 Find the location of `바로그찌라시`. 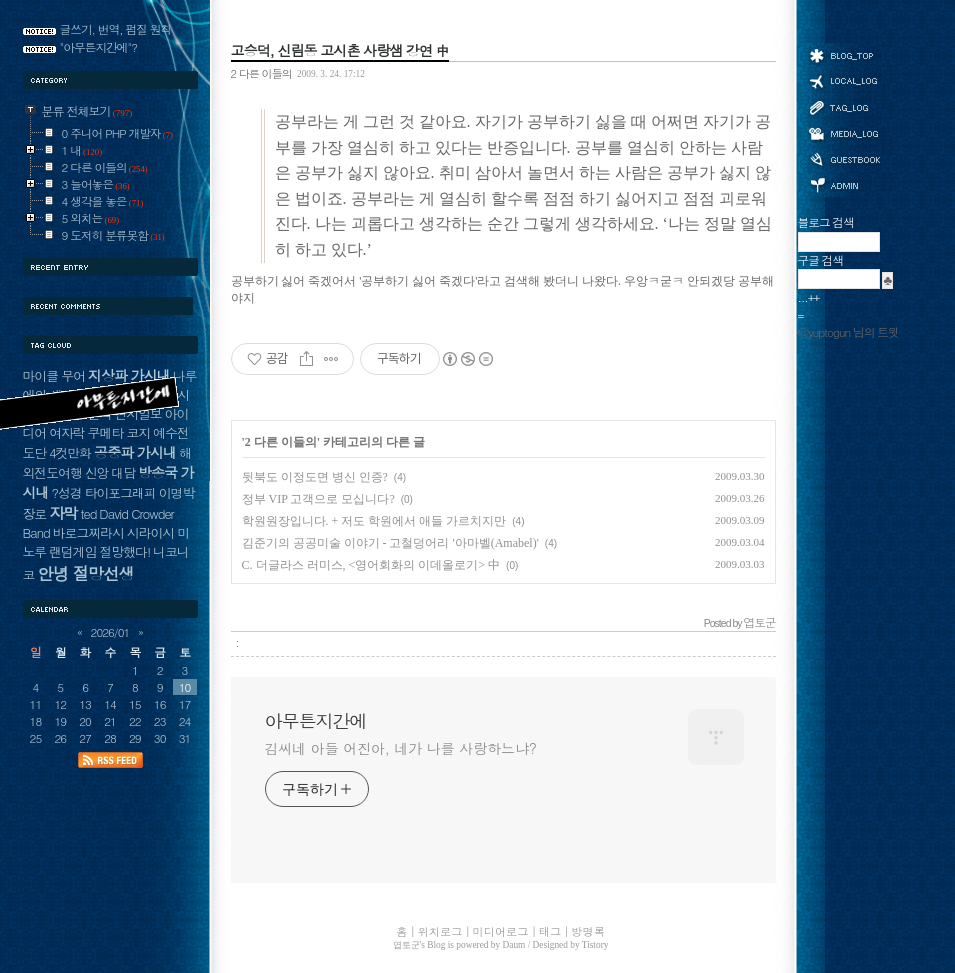

바로그찌라시 is located at coordinates (88, 532).